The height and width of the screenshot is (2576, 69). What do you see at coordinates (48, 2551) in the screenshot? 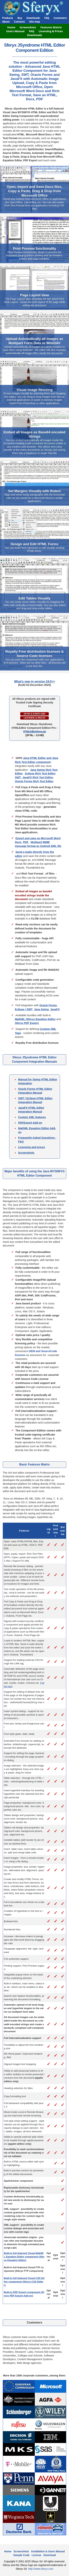
I see `Installation & Users Manual` at bounding box center [48, 2551].